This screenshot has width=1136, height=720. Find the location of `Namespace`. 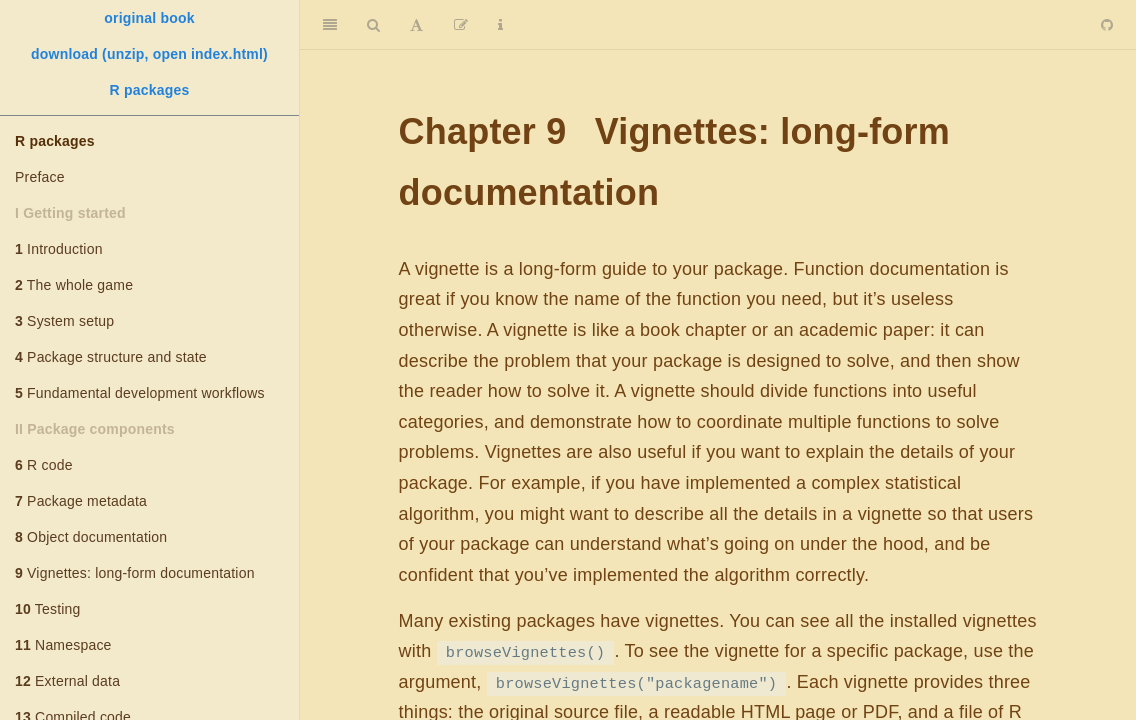

Namespace is located at coordinates (63, 645).